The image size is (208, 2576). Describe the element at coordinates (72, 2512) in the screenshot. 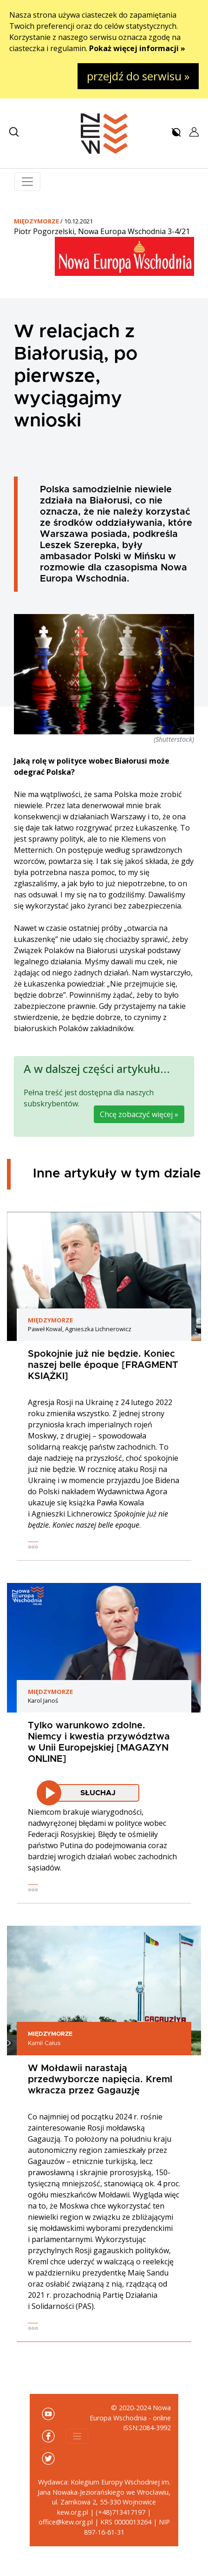

I see `kew.org.pl` at that location.